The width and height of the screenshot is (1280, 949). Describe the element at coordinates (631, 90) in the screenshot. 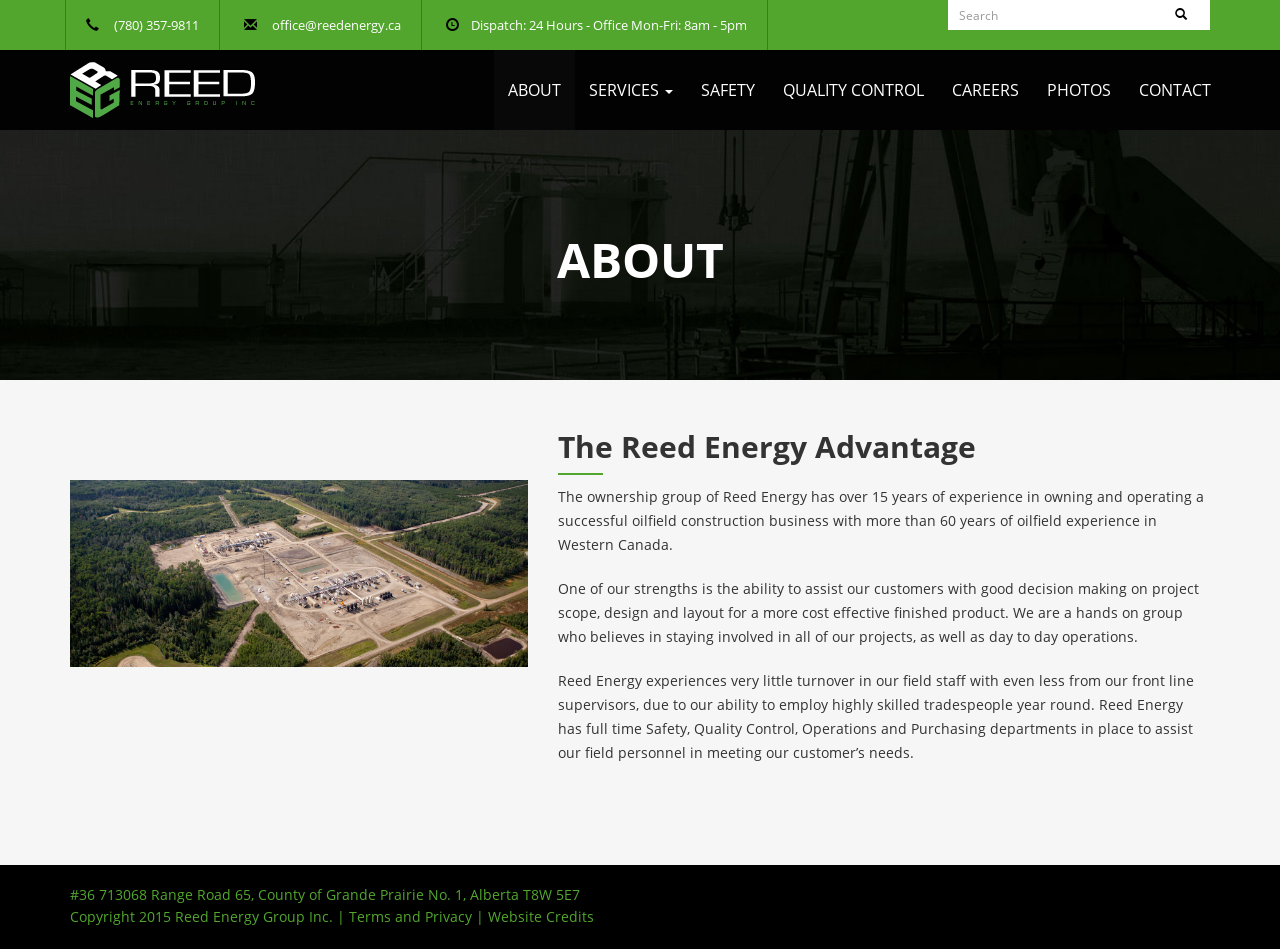

I see `Services` at that location.